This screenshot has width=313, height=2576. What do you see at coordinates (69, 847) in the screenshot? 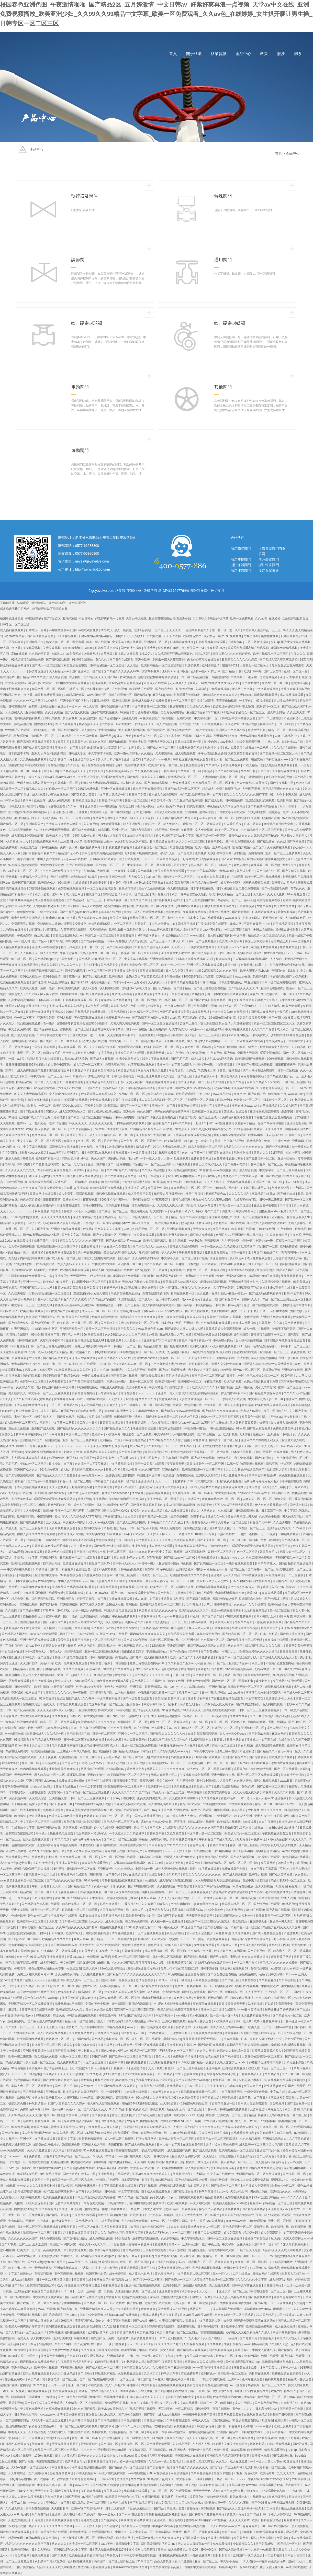
I see `免费一级大片` at bounding box center [69, 847].